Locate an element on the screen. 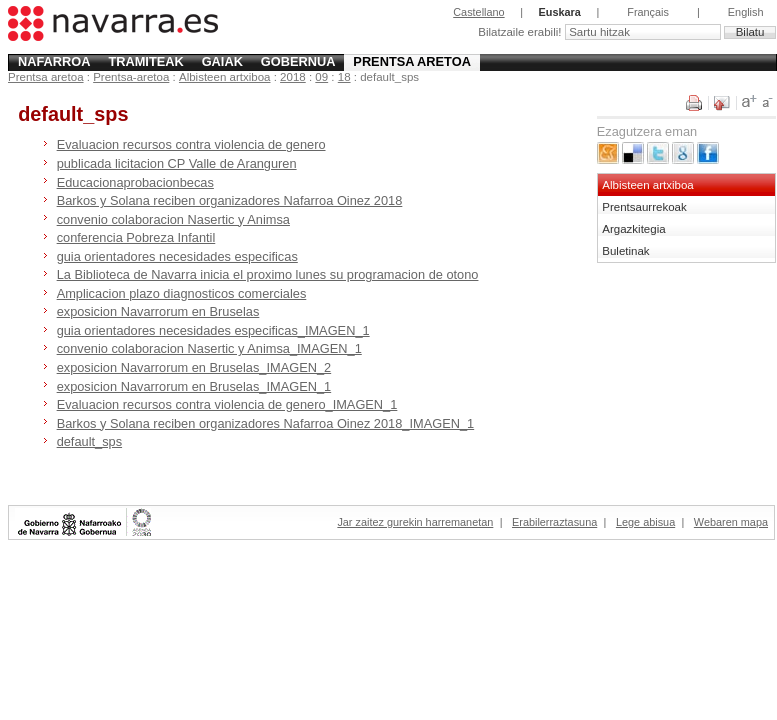  2018 is located at coordinates (293, 77).